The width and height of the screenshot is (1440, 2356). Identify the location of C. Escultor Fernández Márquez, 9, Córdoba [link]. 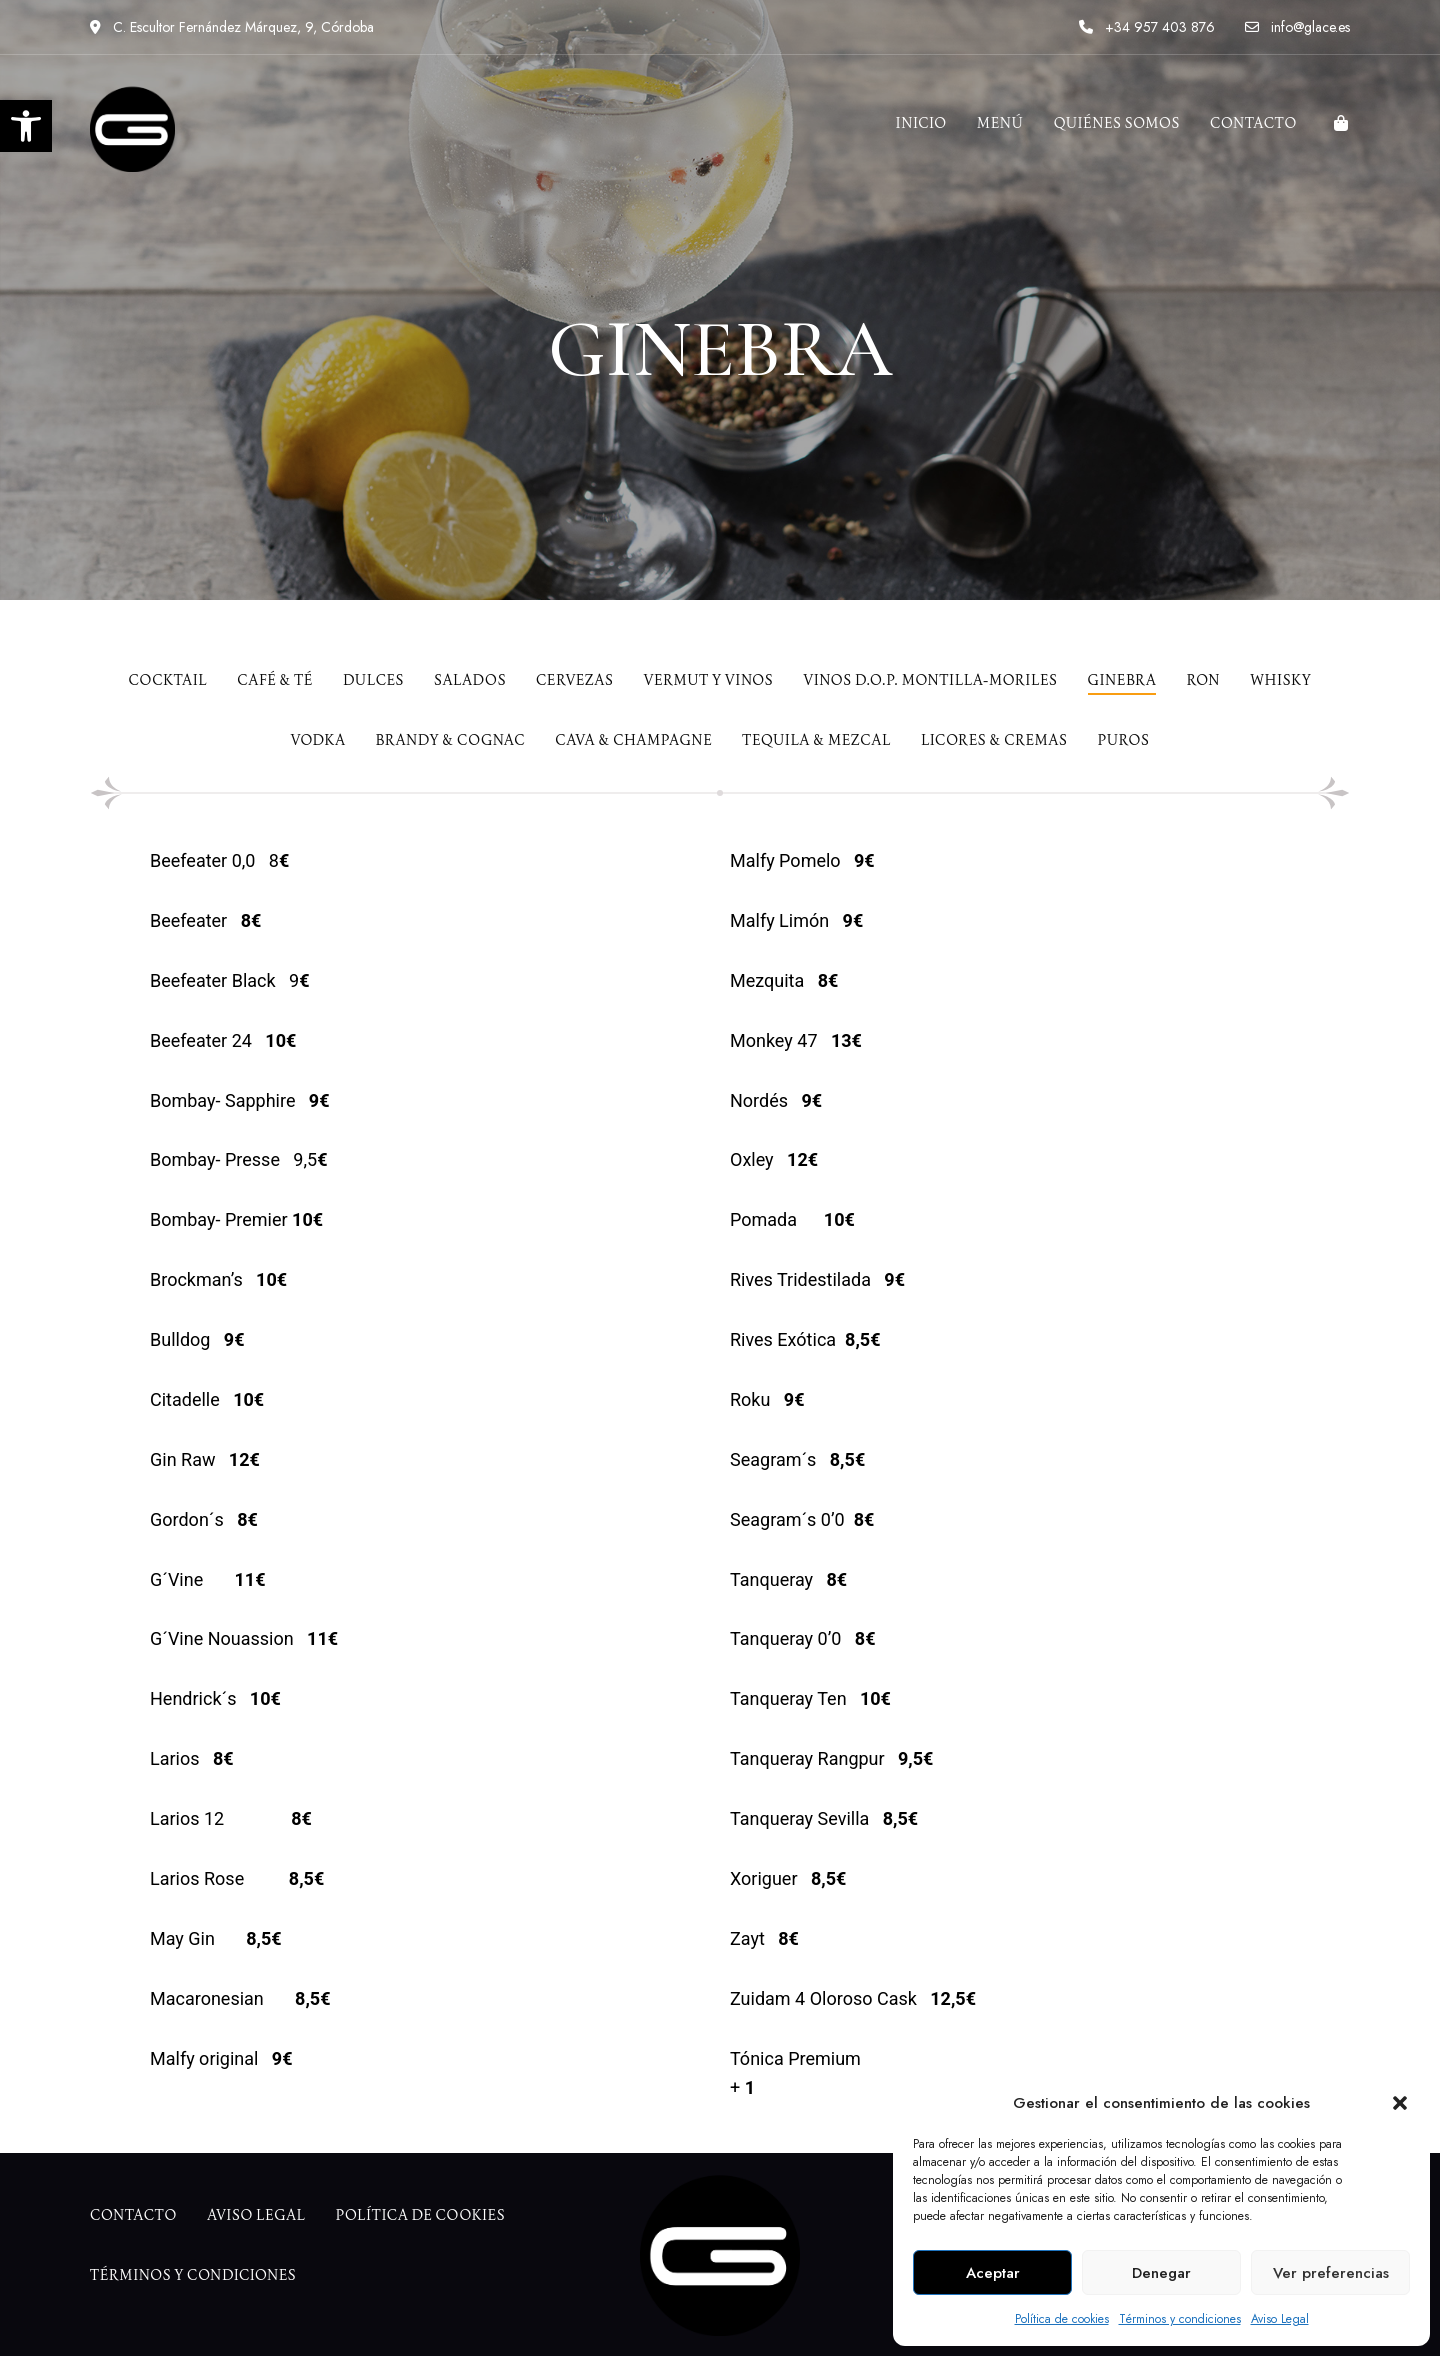
(232, 27).